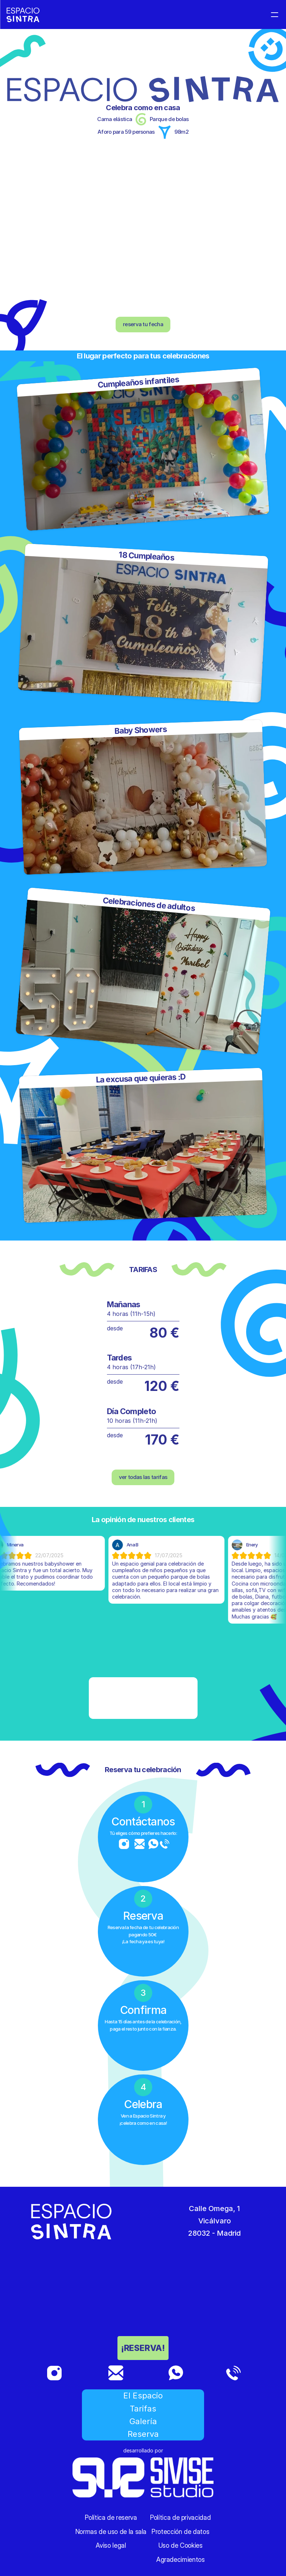 The height and width of the screenshot is (2576, 286). I want to click on Uso de Cookies, so click(180, 2545).